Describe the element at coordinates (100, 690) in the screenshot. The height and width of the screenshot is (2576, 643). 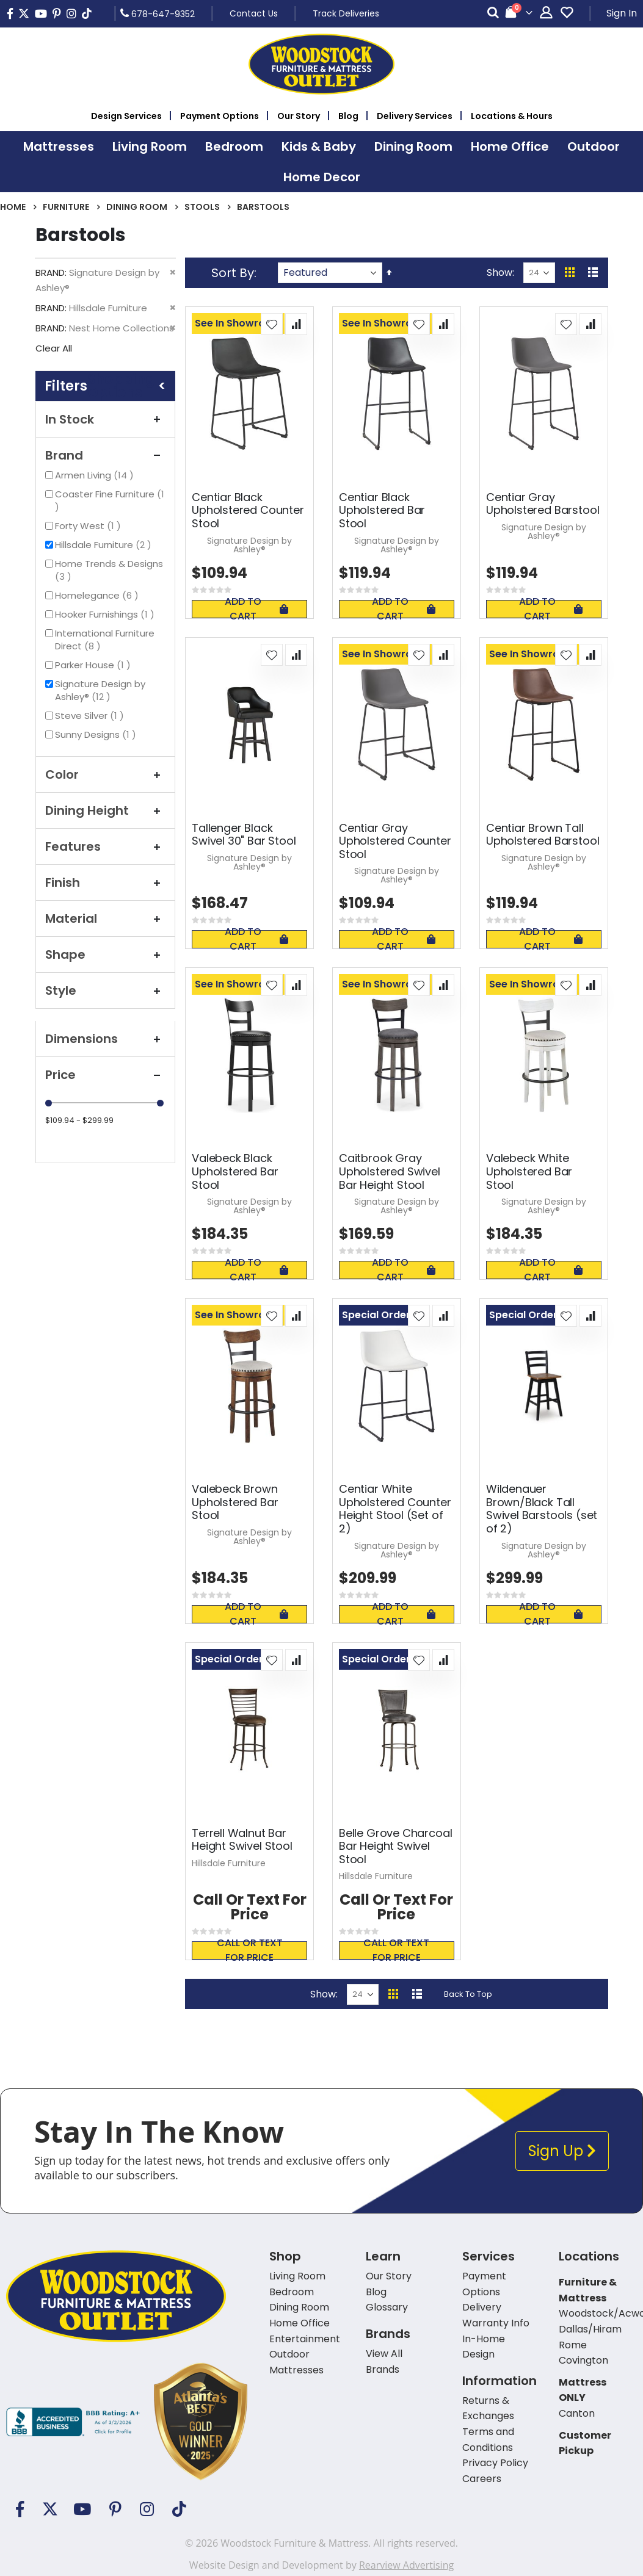
I see `Signature Design by Ashley®` at that location.